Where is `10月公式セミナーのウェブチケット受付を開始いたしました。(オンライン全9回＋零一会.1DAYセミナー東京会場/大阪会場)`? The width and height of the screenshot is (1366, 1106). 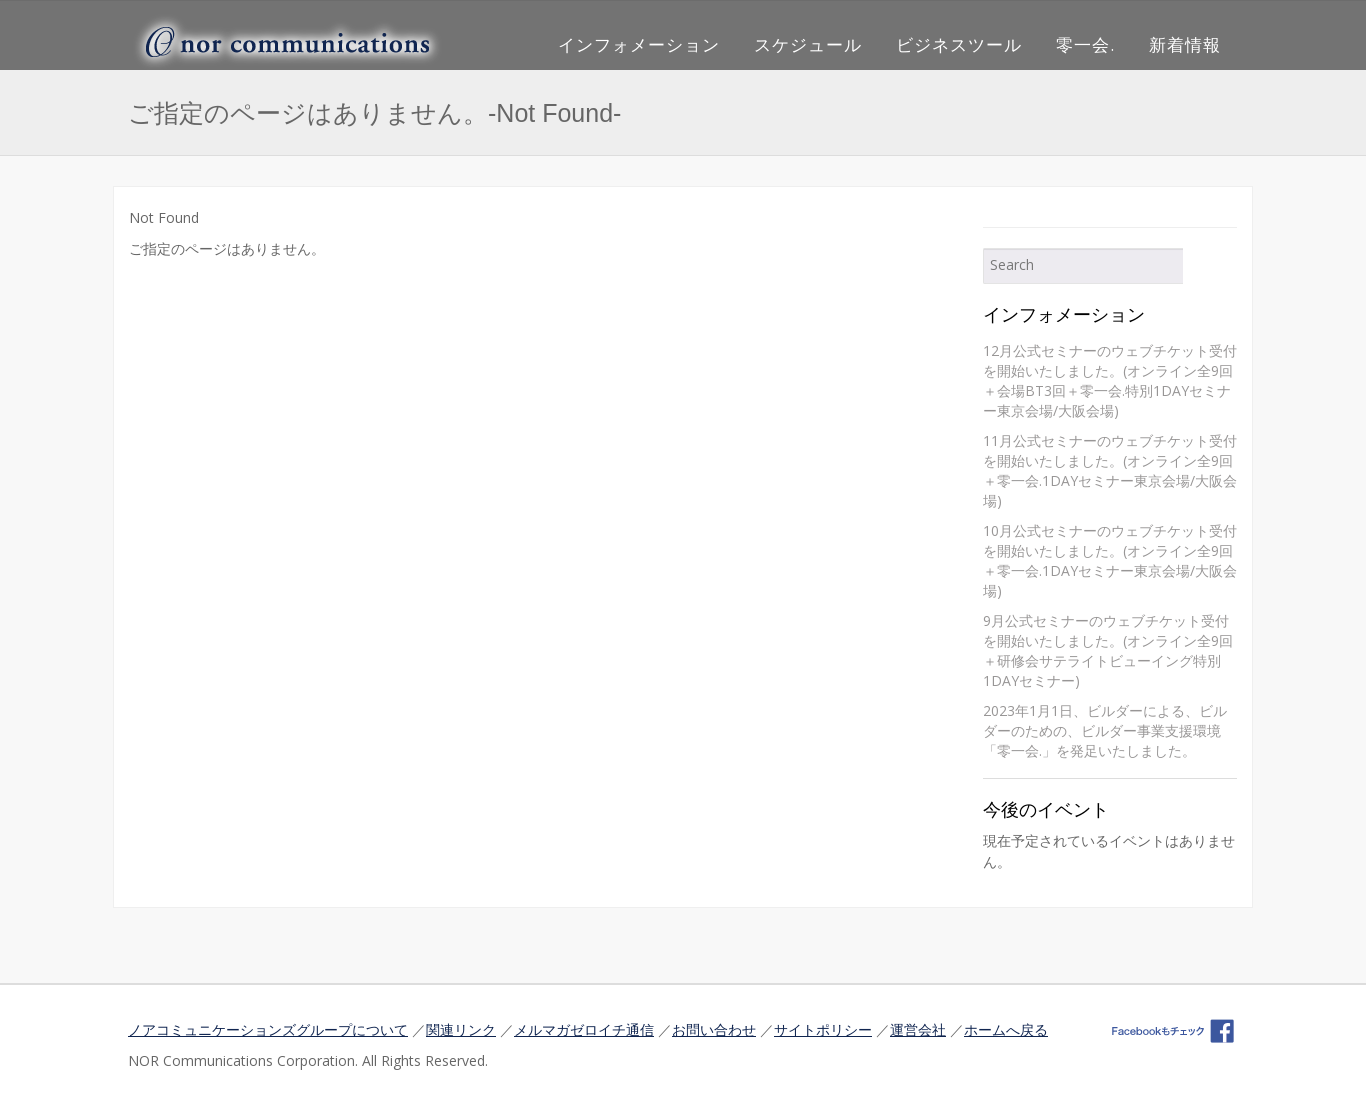 10月公式セミナーのウェブチケット受付を開始いたしました。(オンライン全9回＋零一会.1DAYセミナー東京会場/大阪会場) is located at coordinates (1110, 560).